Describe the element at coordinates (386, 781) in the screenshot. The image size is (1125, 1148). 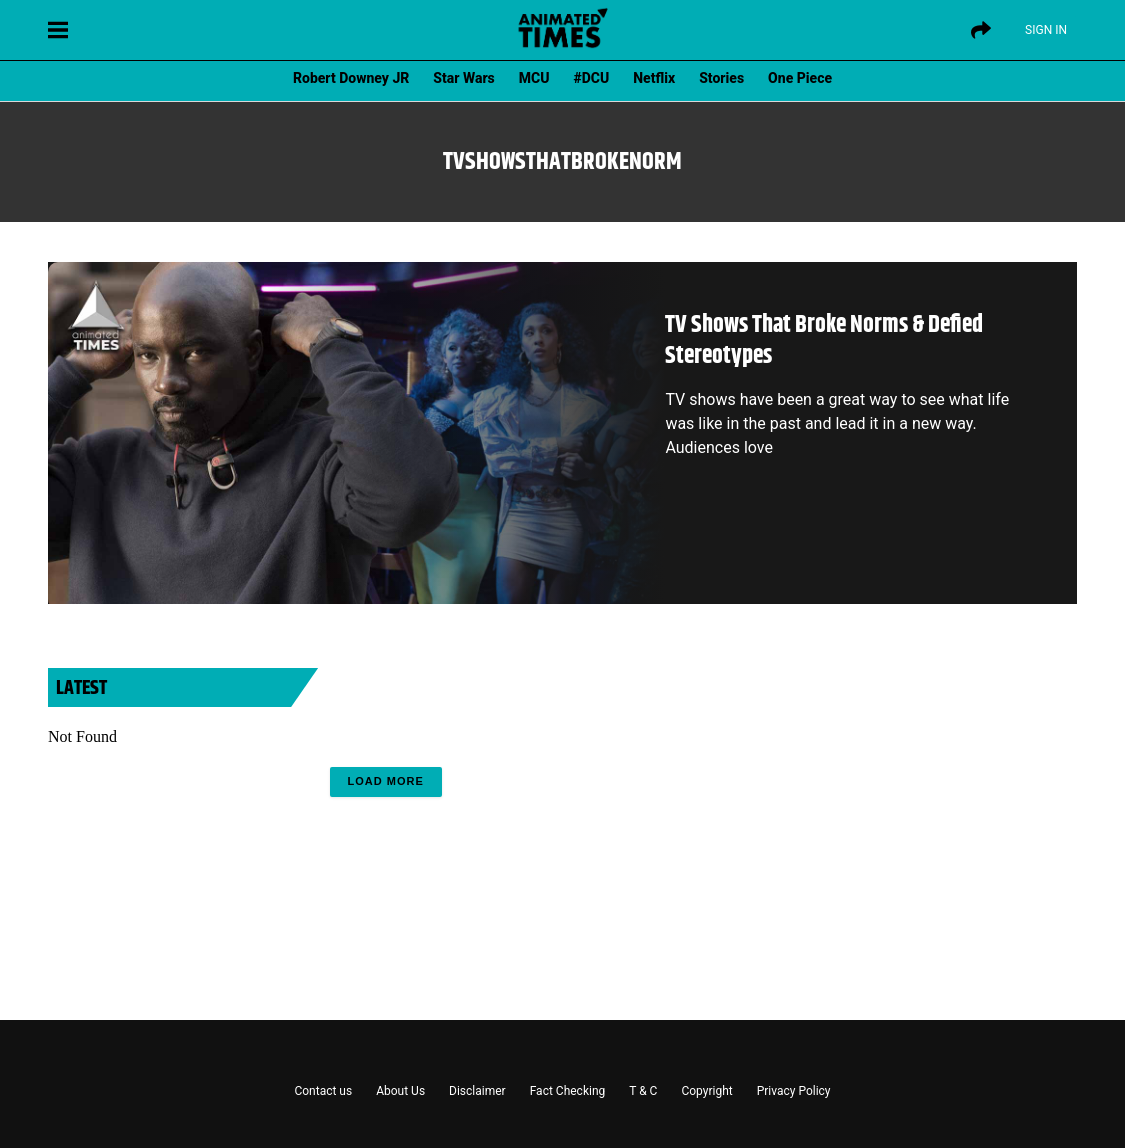
I see `Load More` at that location.